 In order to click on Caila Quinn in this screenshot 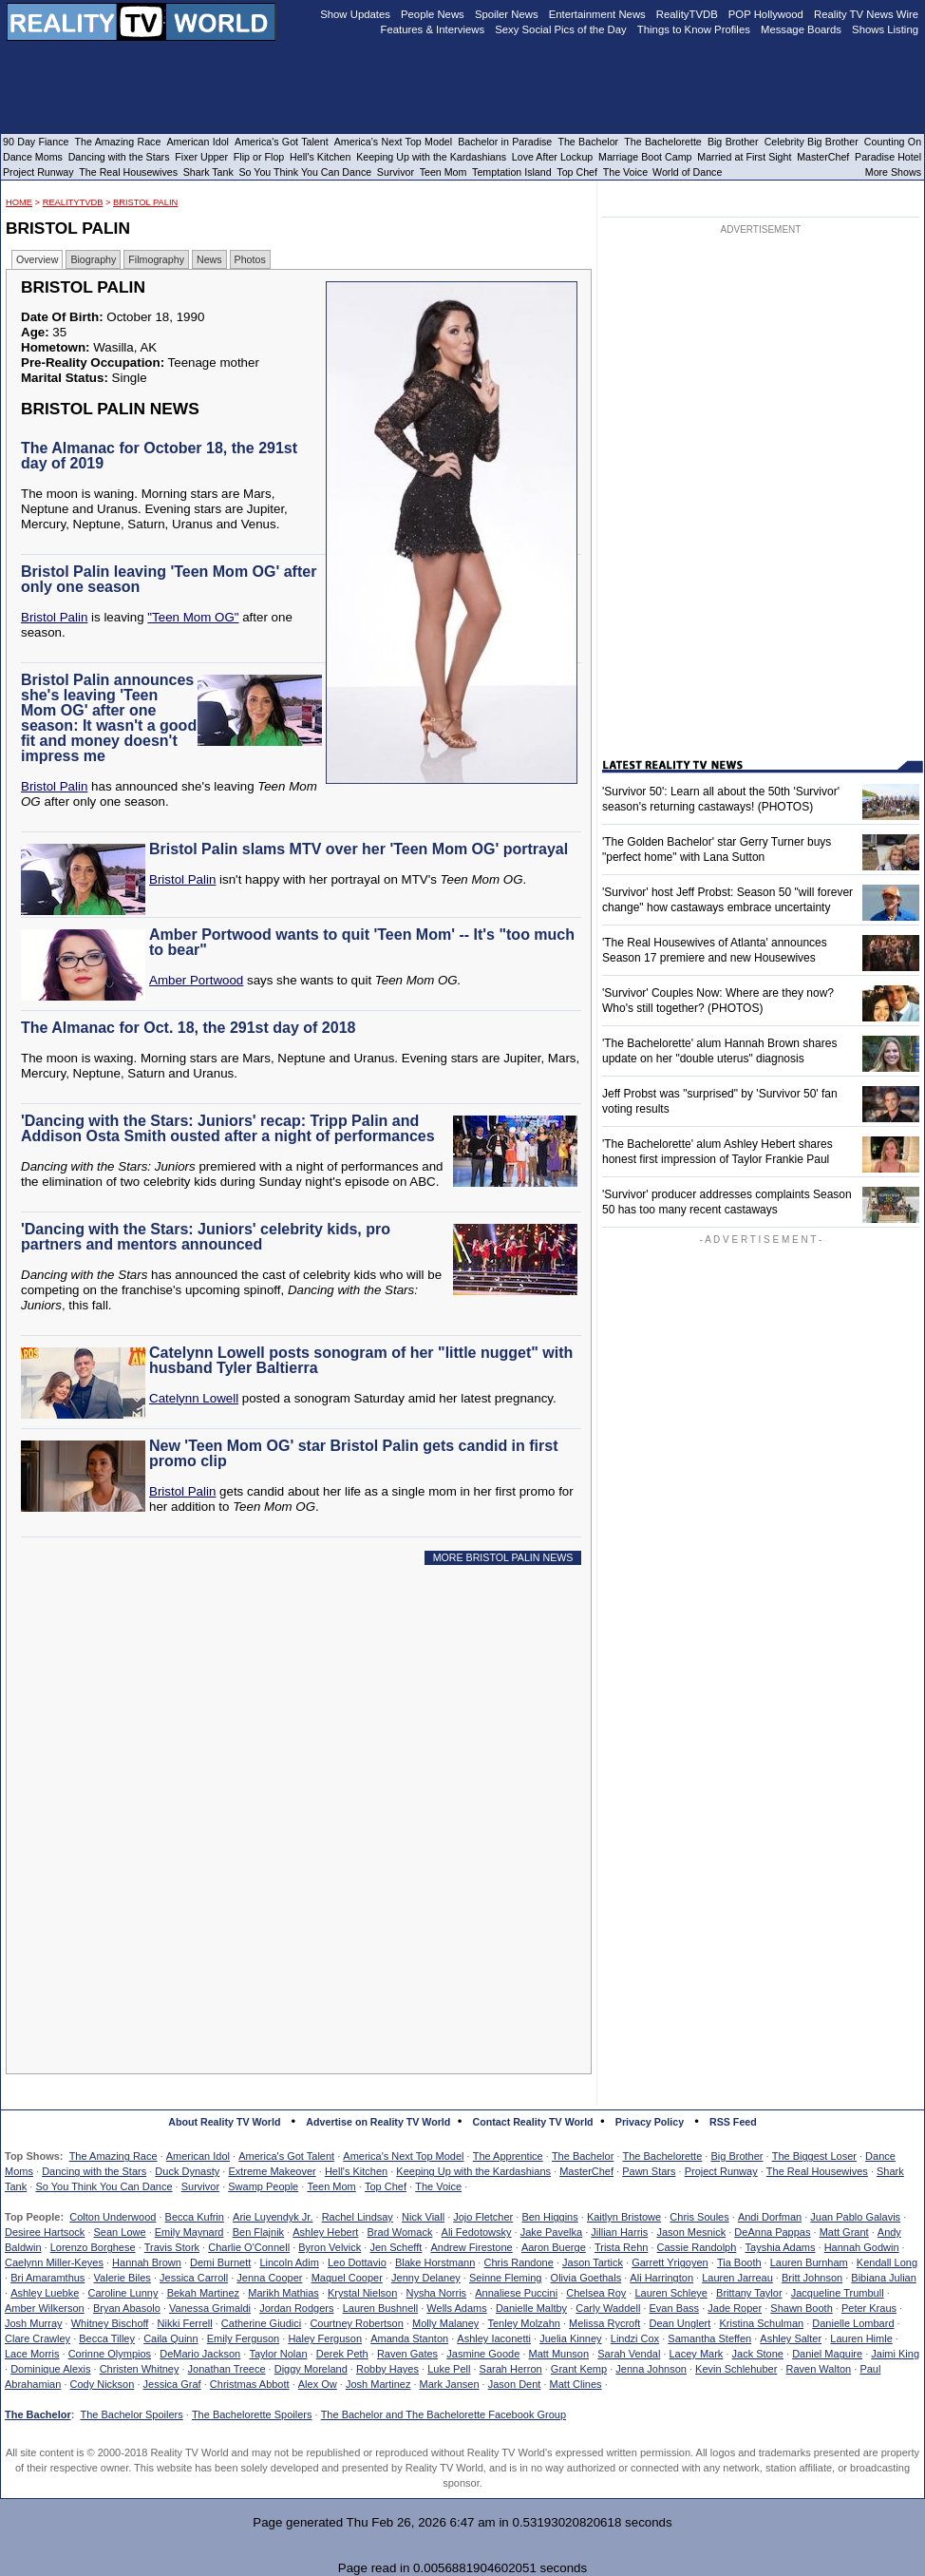, I will do `click(170, 2338)`.